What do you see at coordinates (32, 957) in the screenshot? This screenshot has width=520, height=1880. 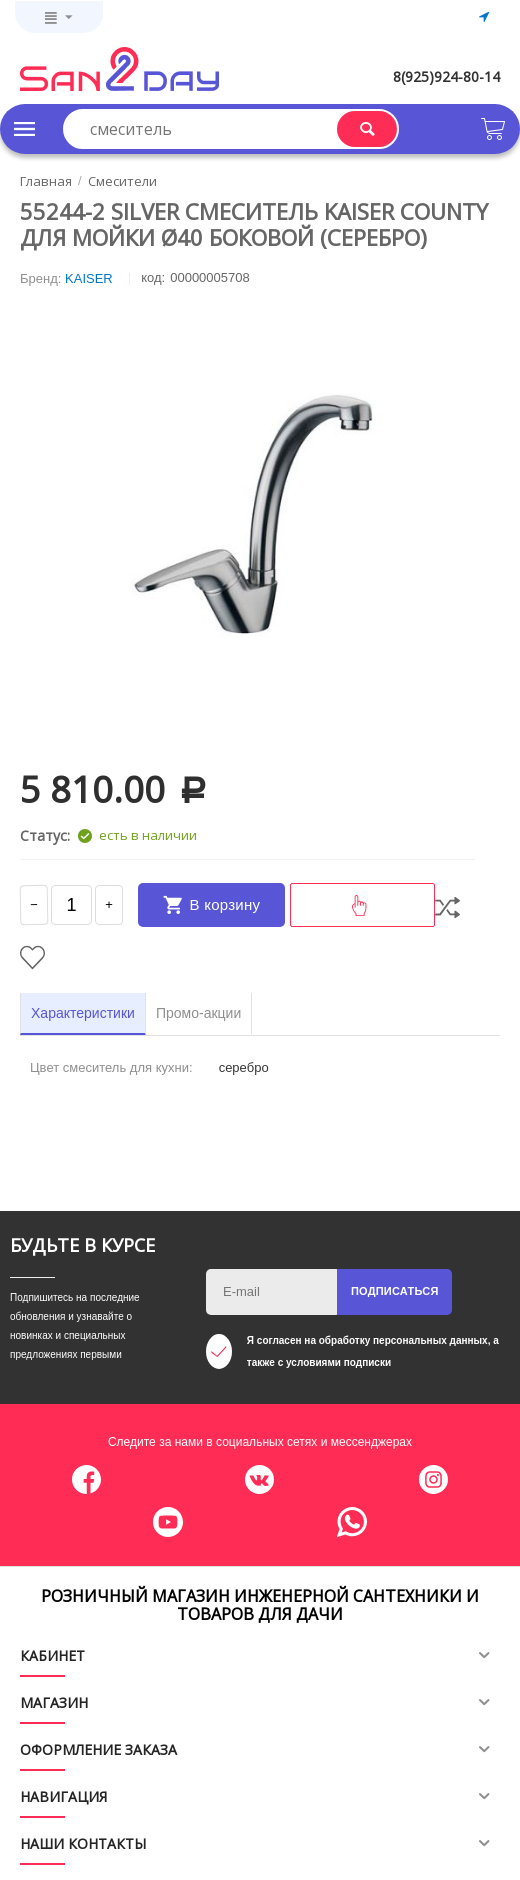 I see `Отложить` at bounding box center [32, 957].